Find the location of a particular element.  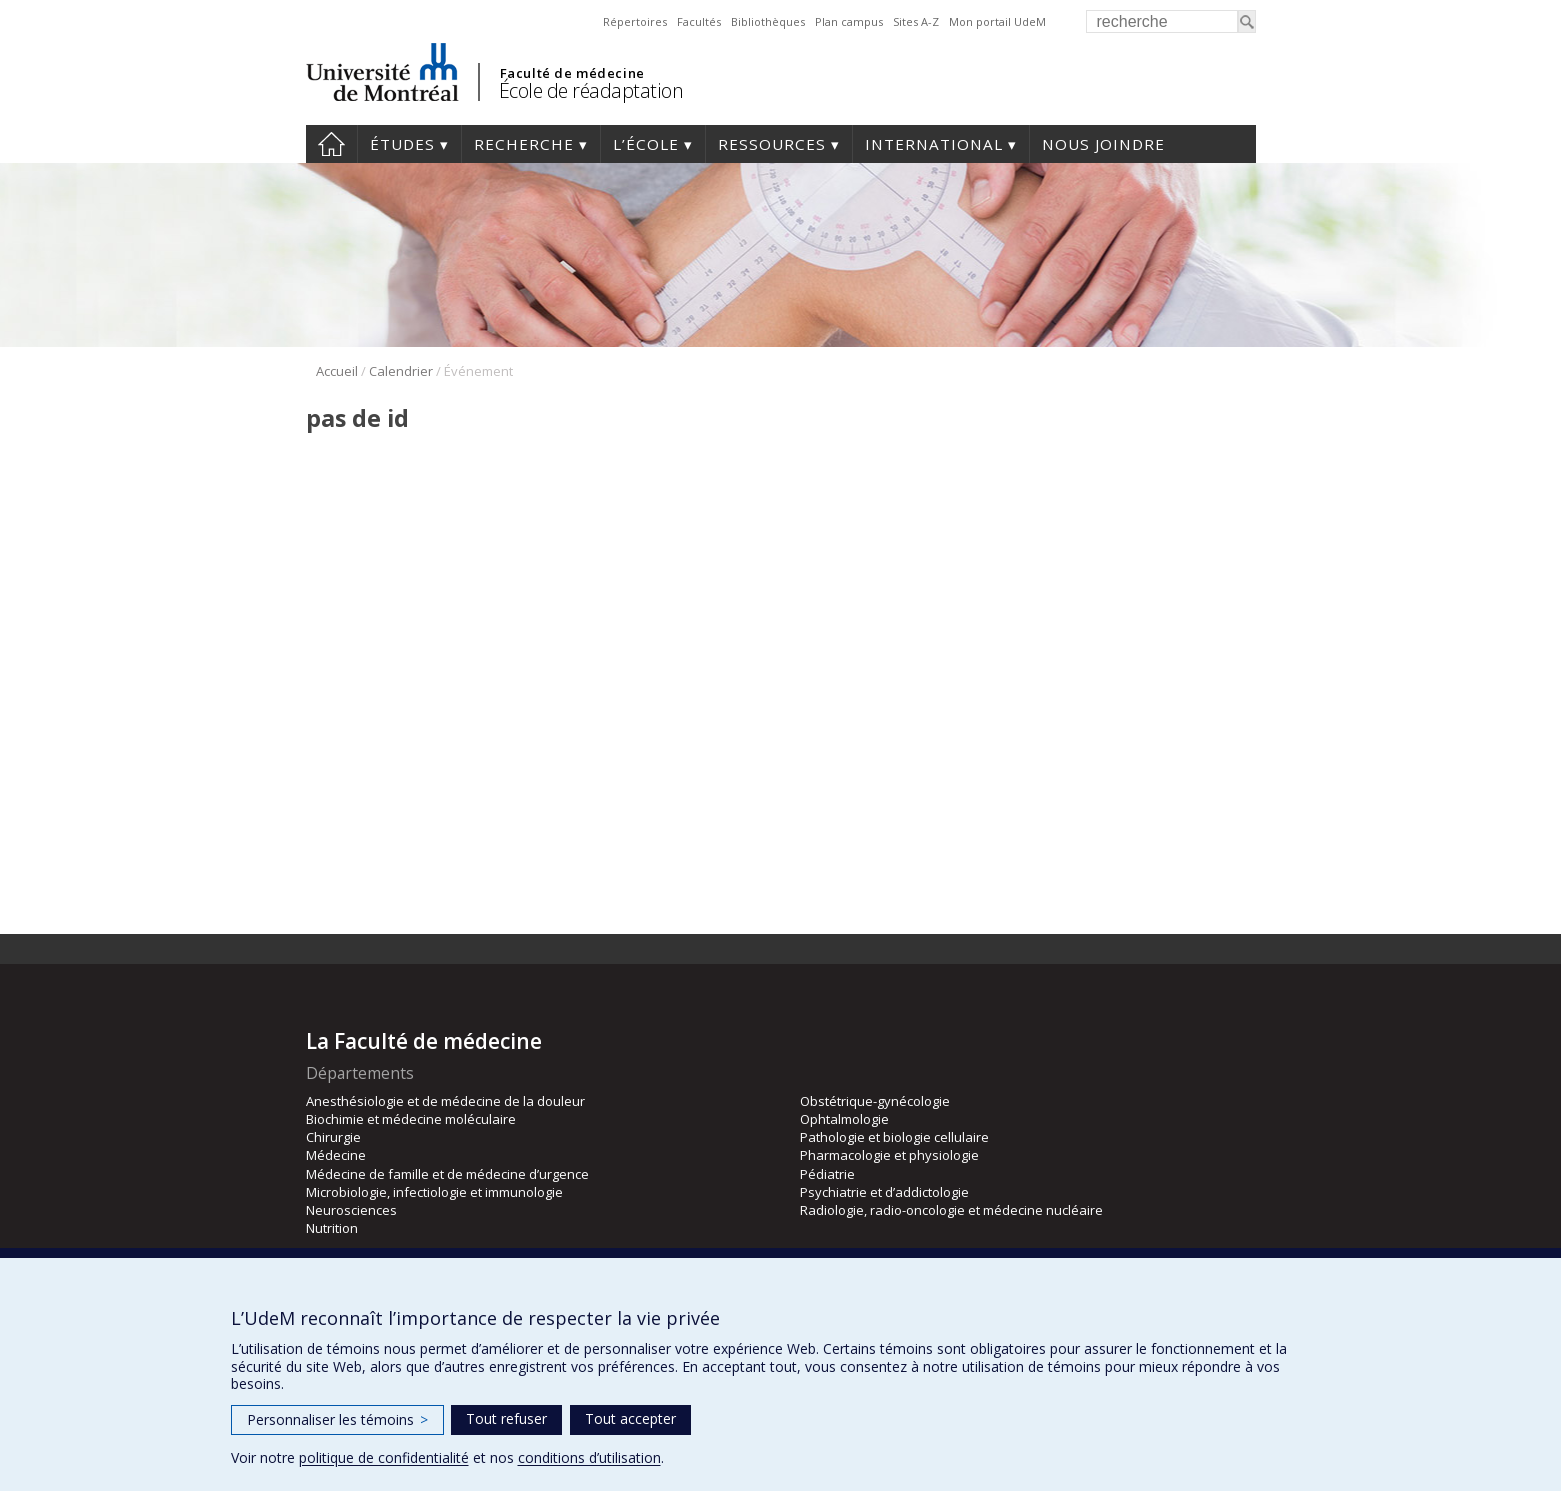

Tout refuser is located at coordinates (506, 1418).